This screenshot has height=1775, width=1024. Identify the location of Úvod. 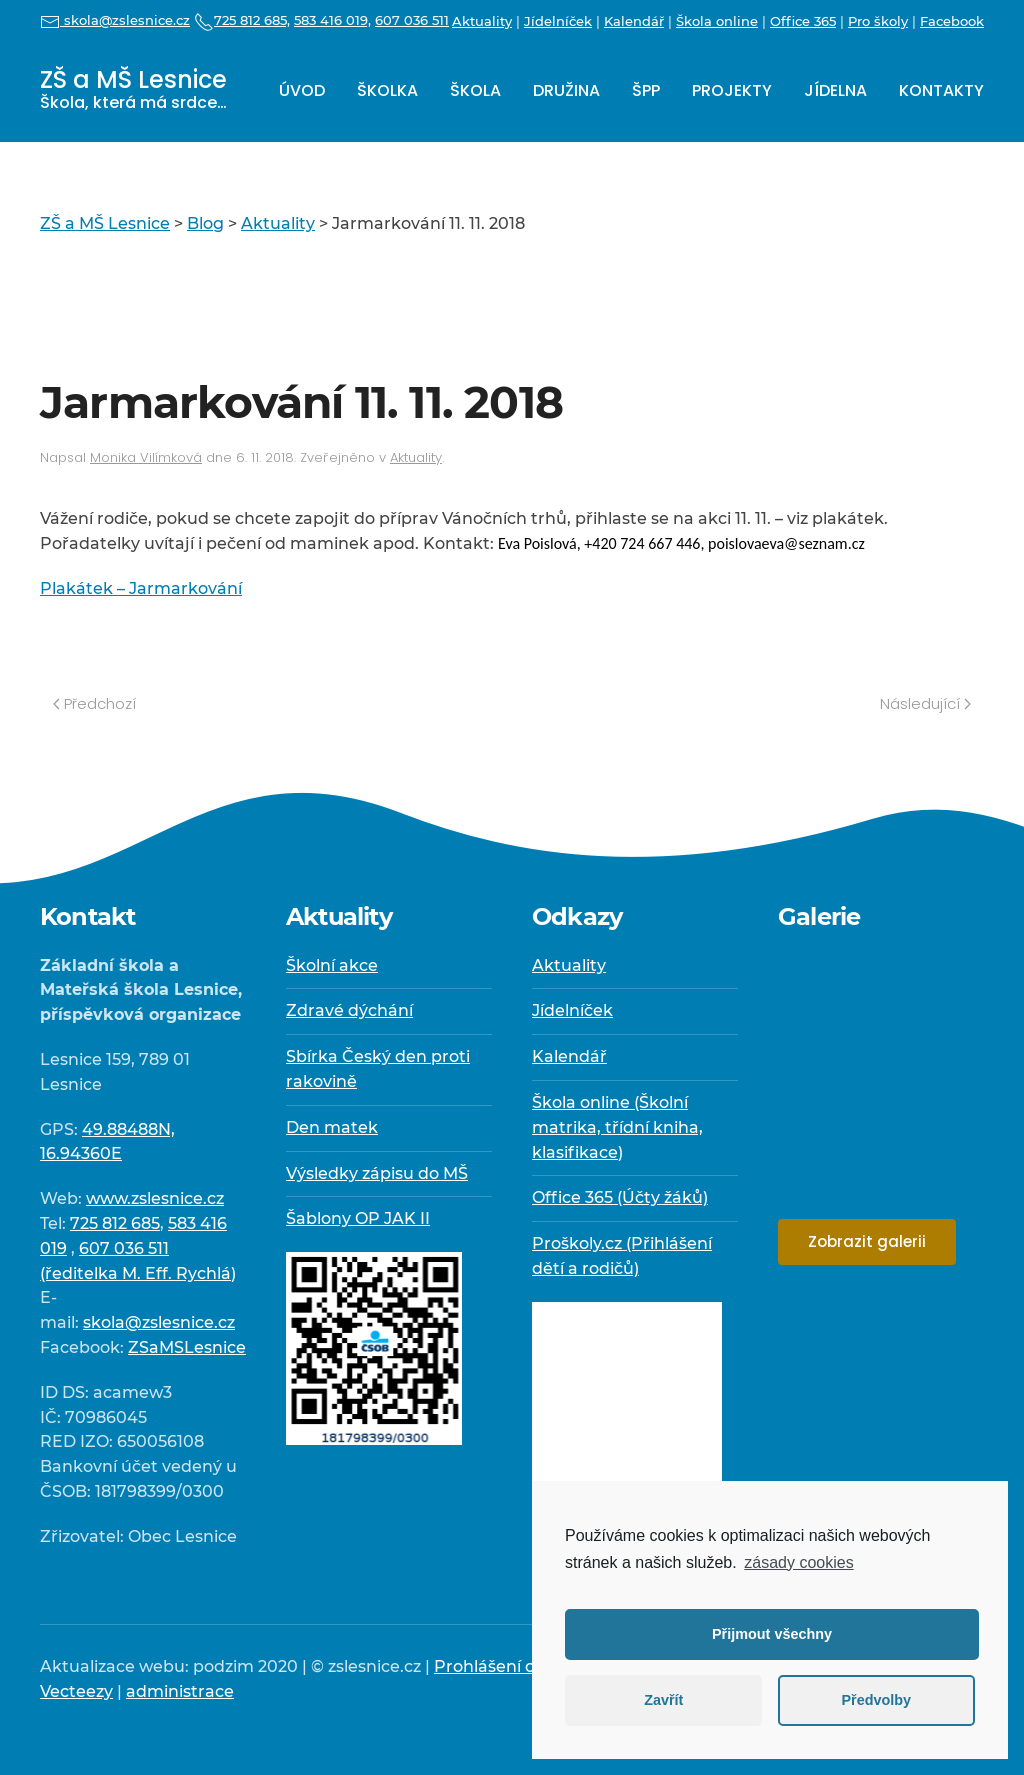
(302, 90).